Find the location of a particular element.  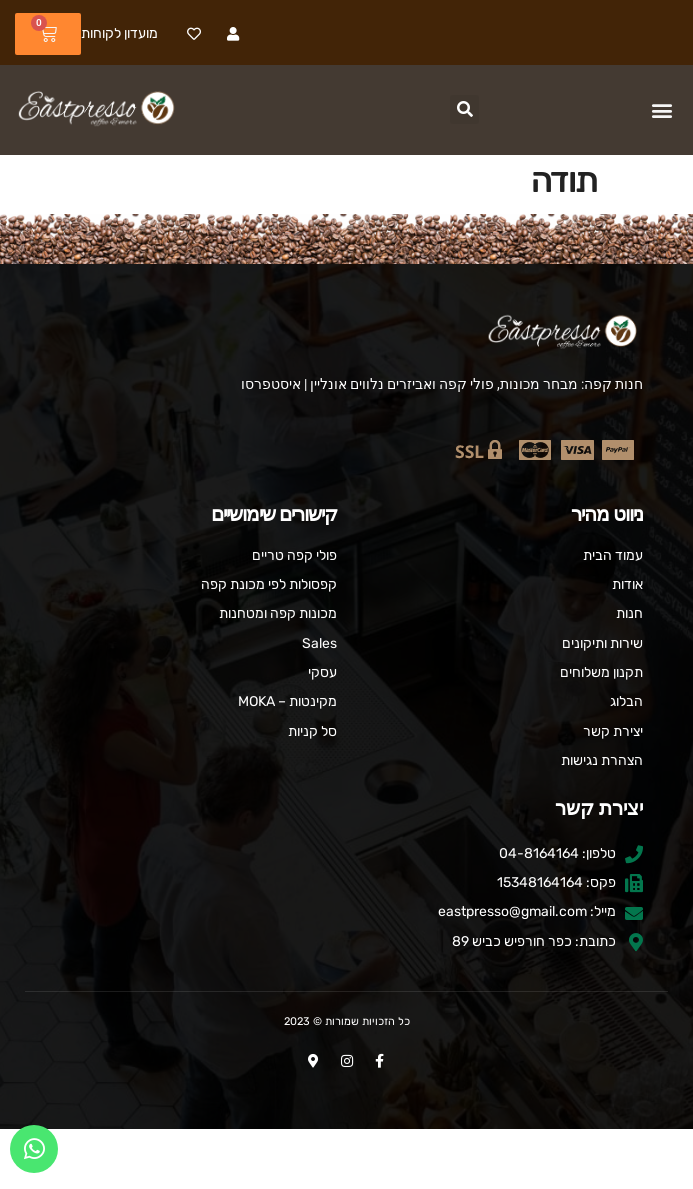

העדפות עוגיות is located at coordinates (346, 1158).